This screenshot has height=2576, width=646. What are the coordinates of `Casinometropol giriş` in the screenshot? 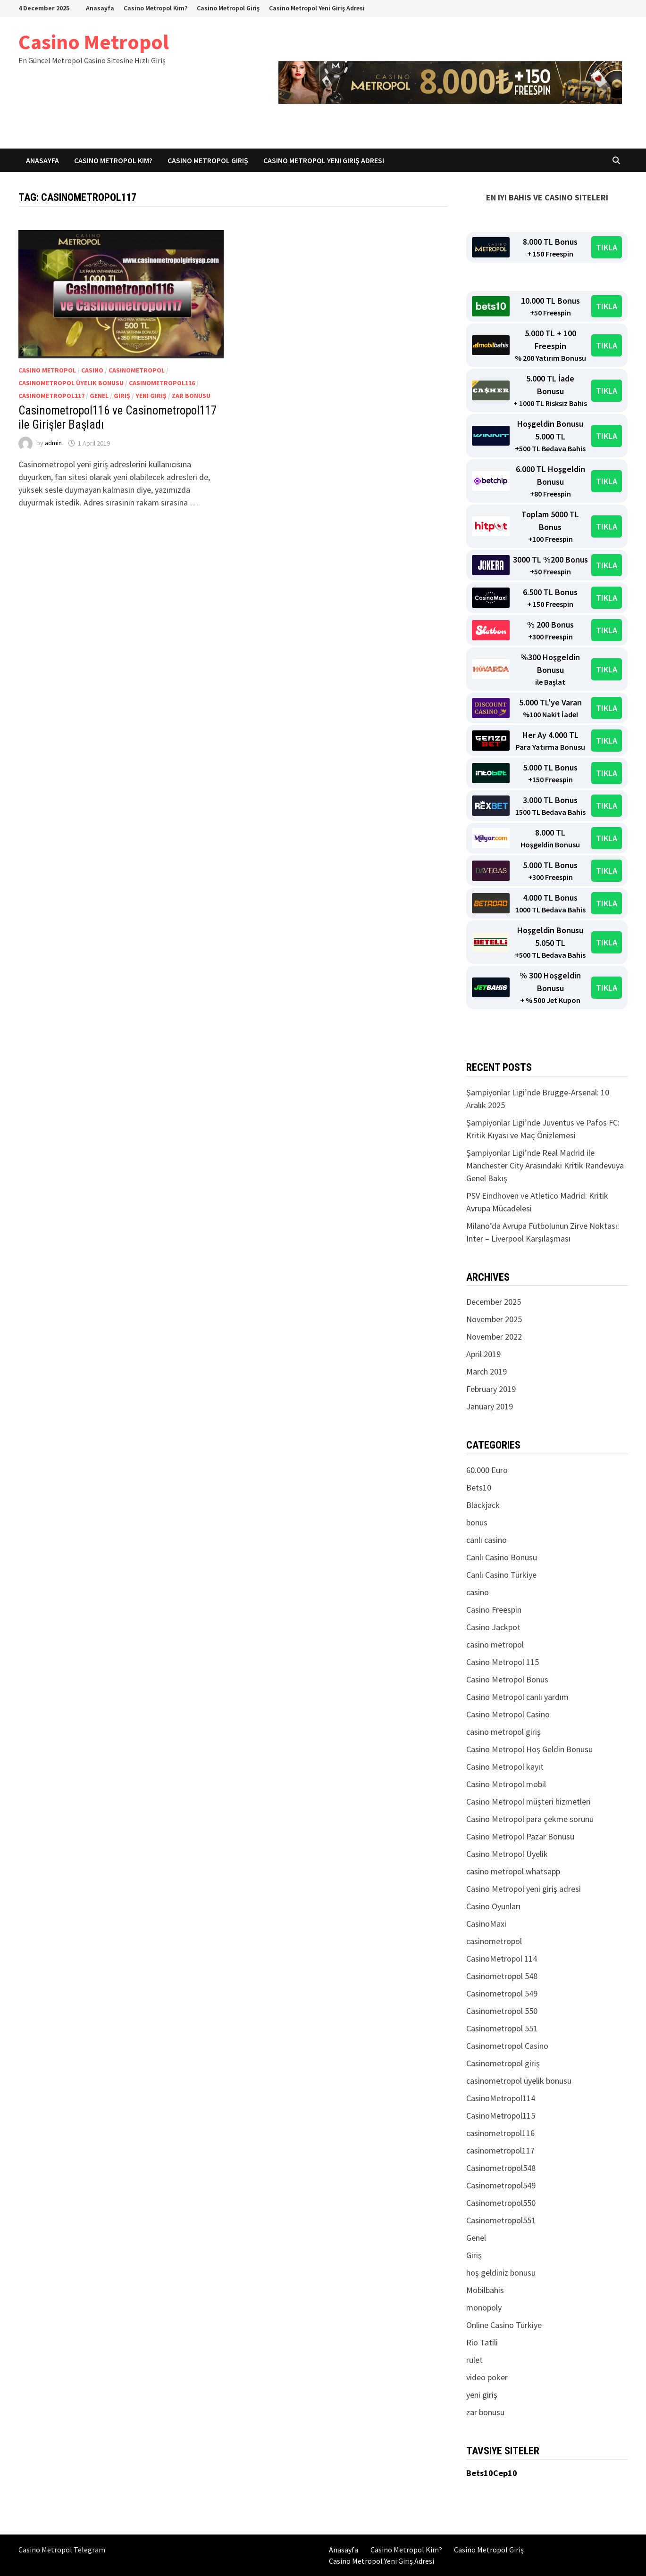 It's located at (503, 2063).